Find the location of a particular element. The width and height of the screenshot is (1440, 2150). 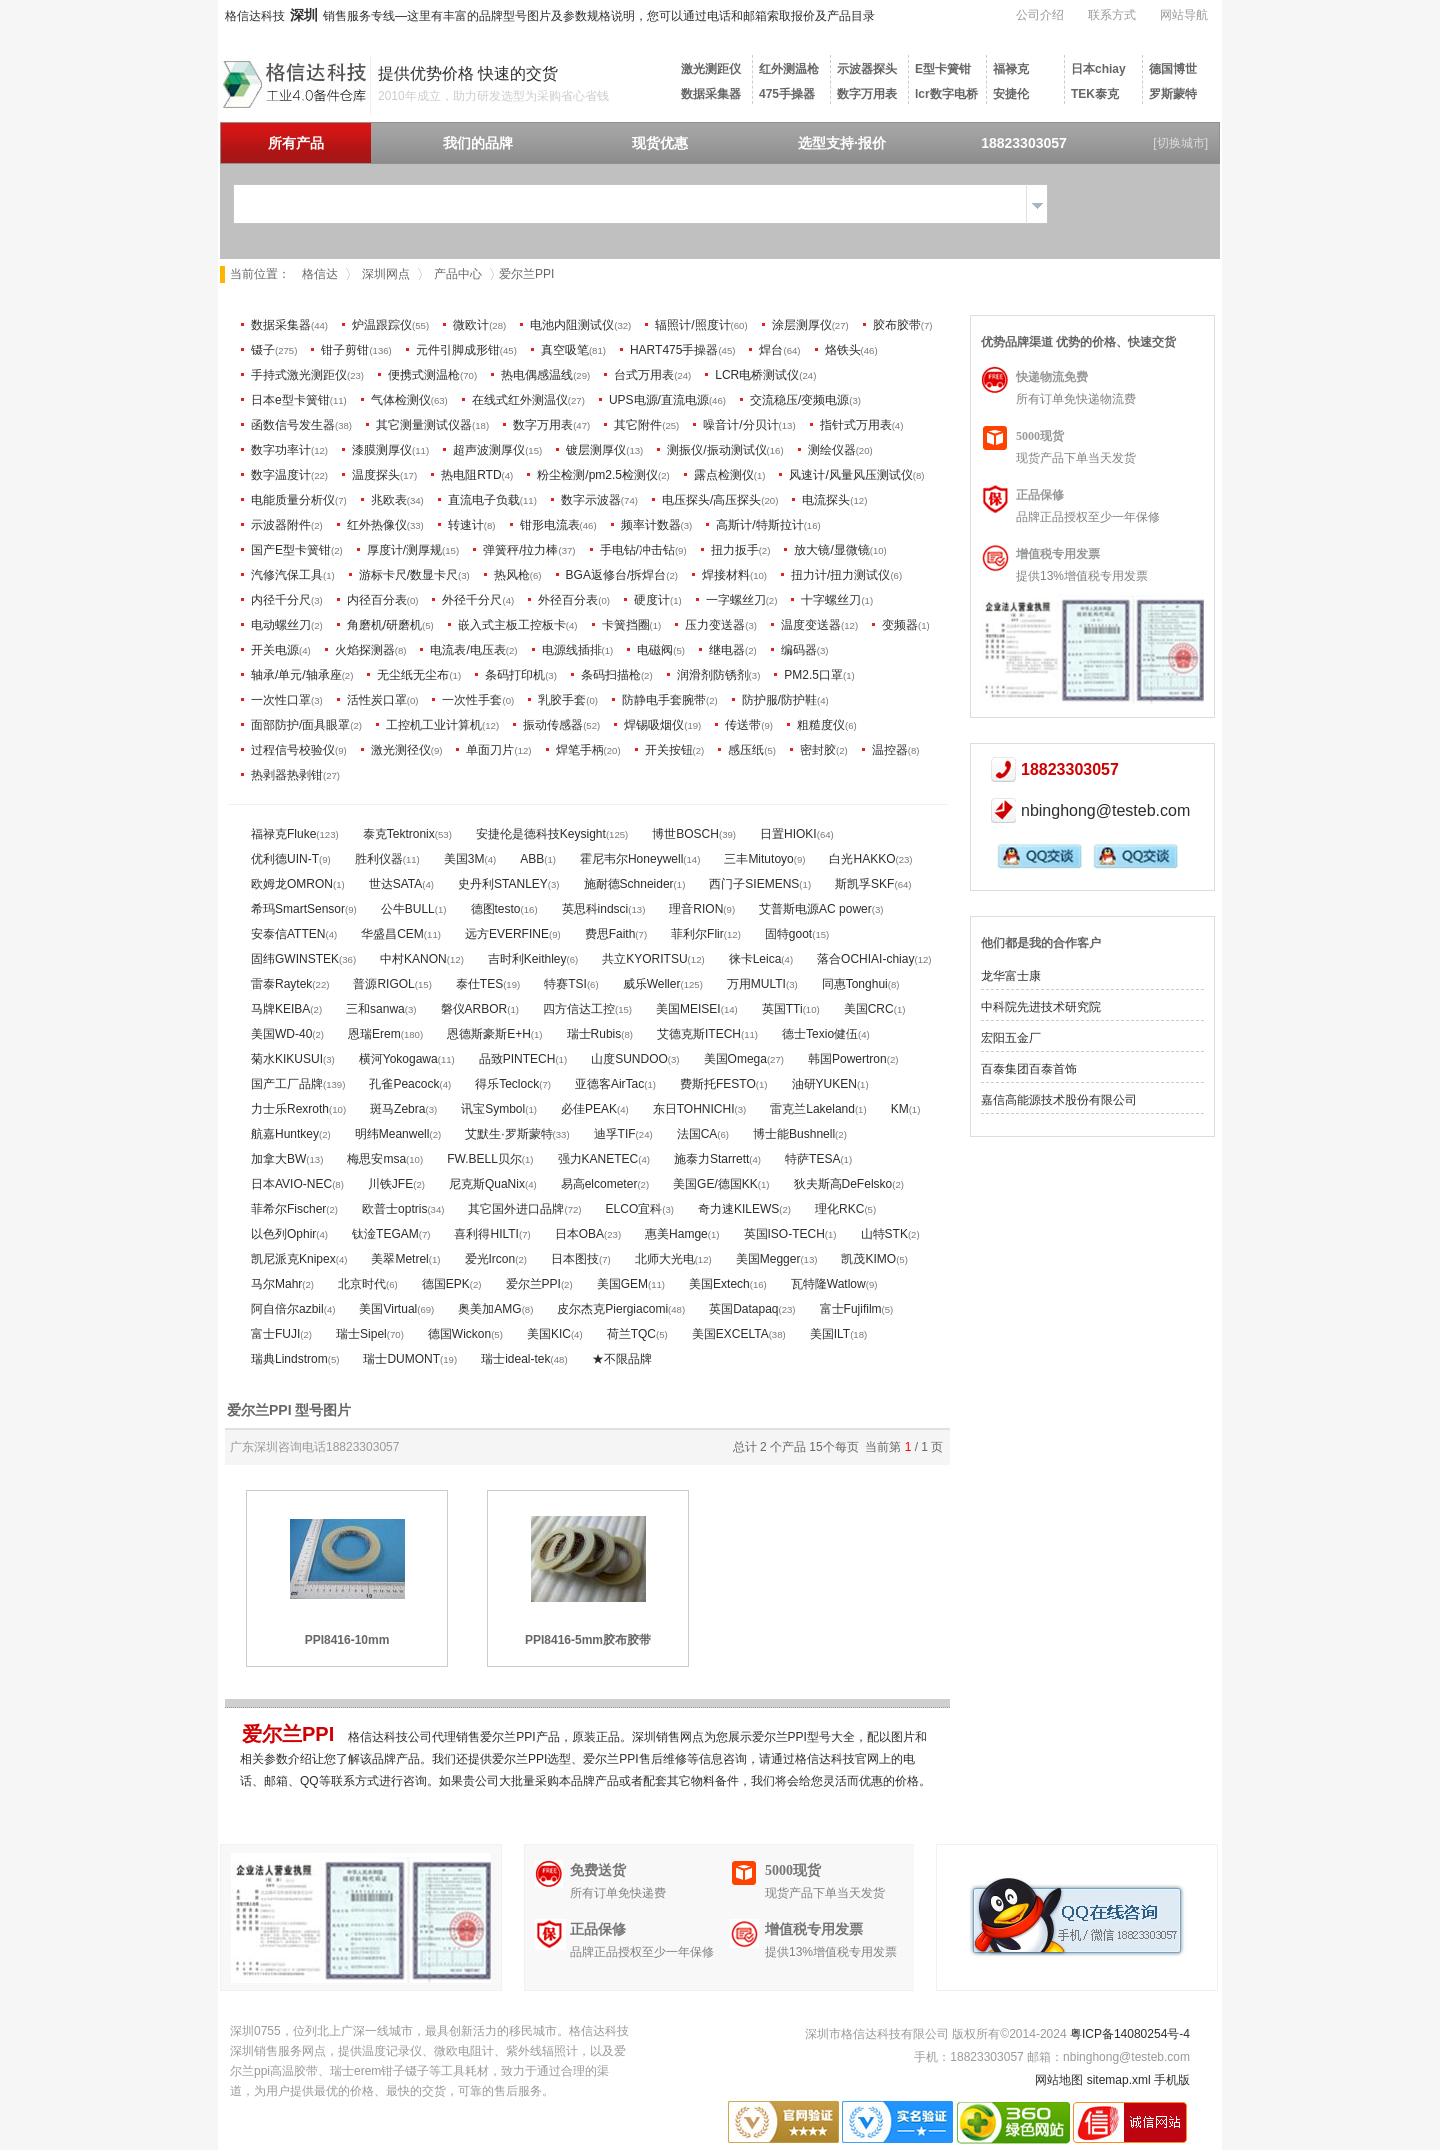

无尘纸无尘布 is located at coordinates (413, 675).